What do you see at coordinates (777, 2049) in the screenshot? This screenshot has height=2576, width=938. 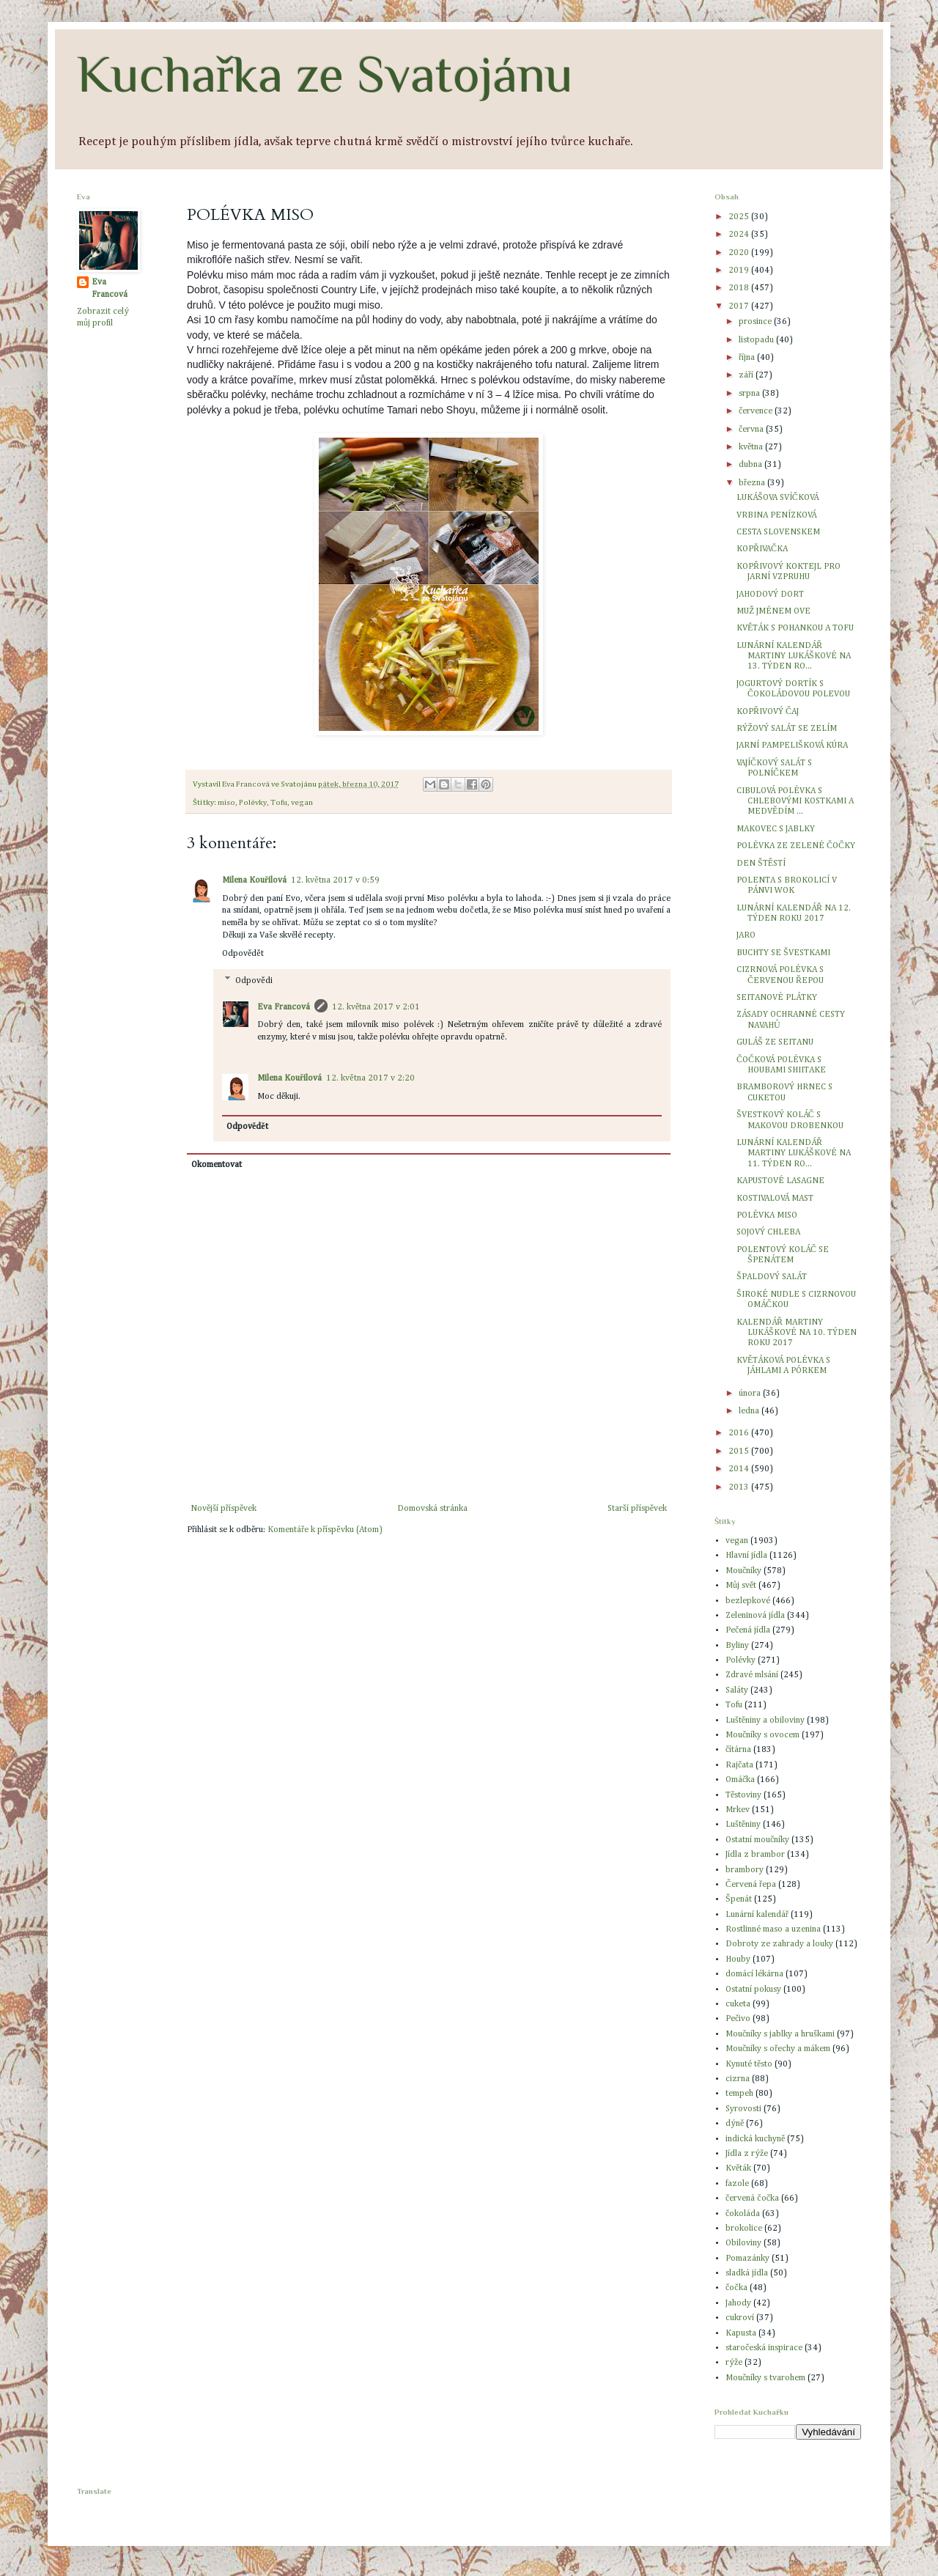 I see `Moučníky s ořechy a mákem` at bounding box center [777, 2049].